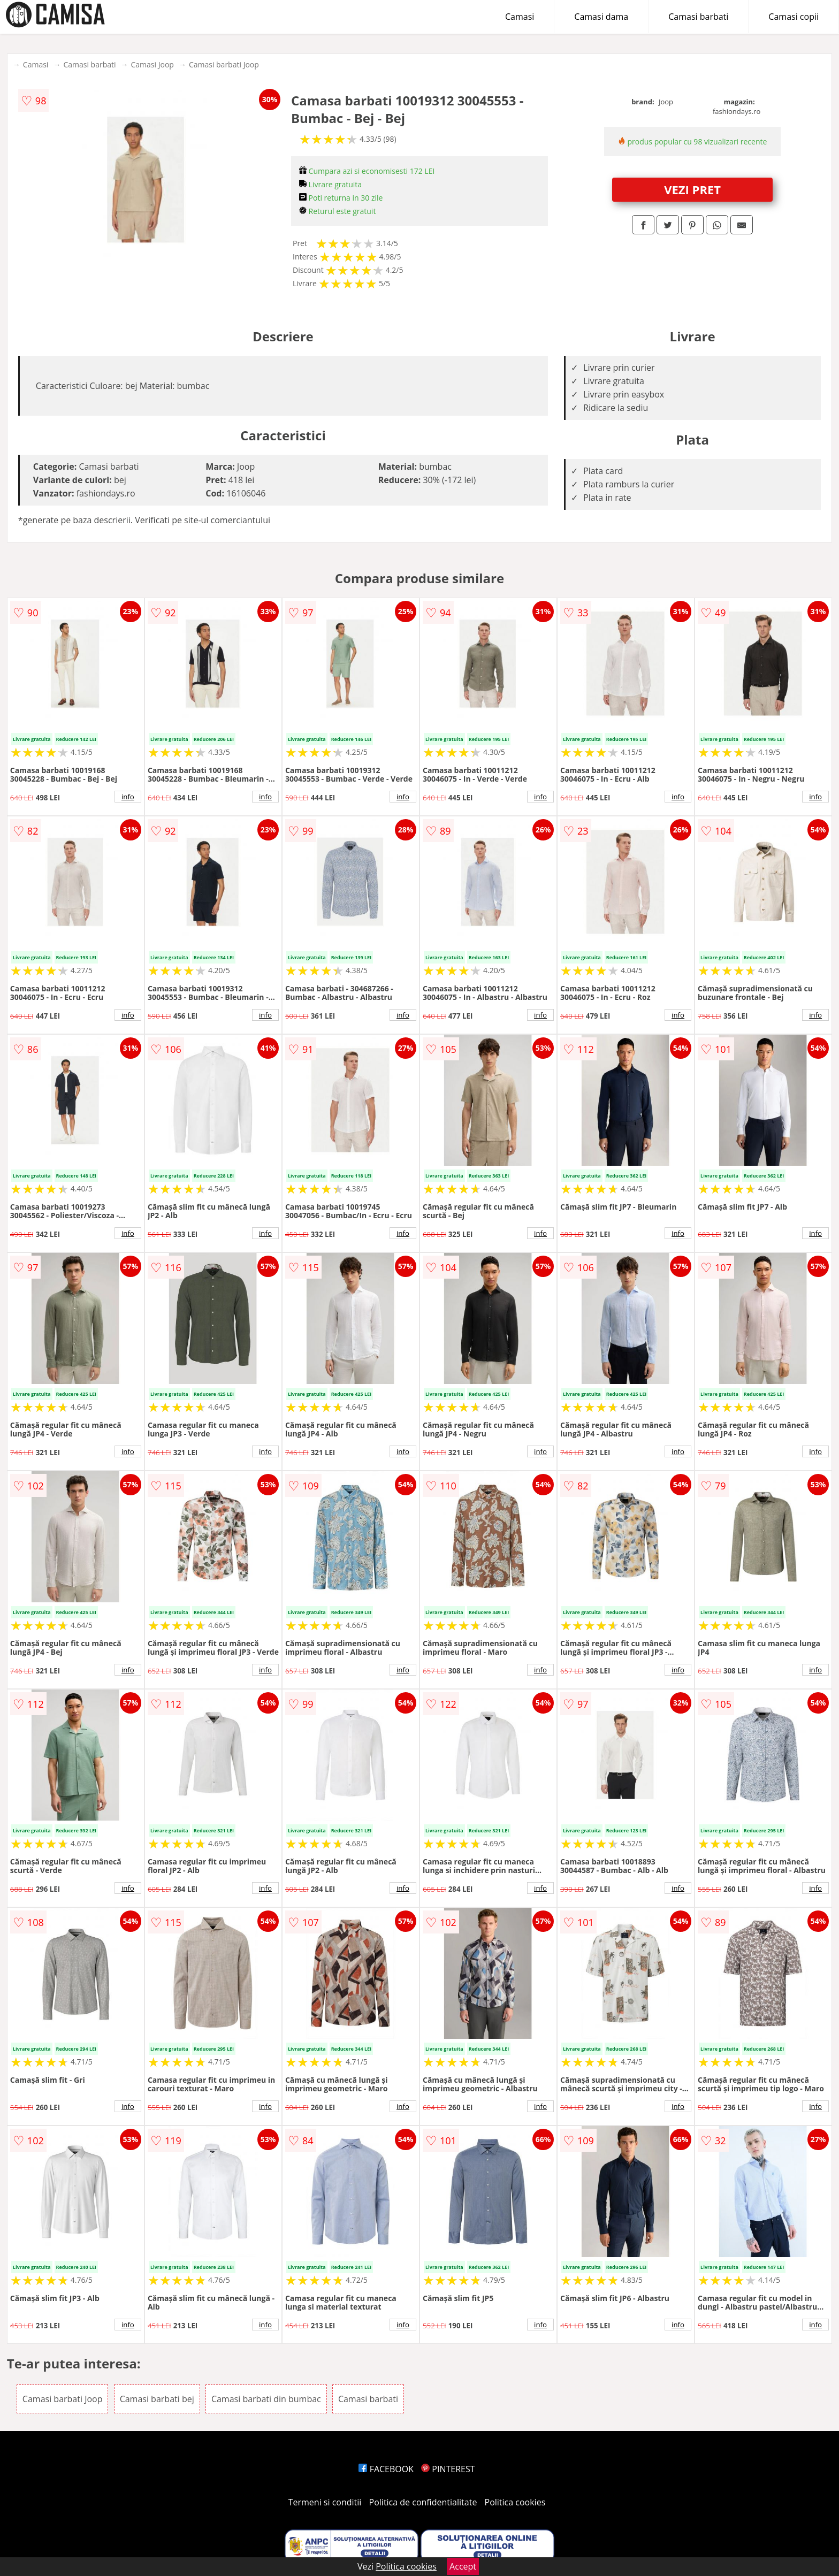  I want to click on Camasi Joop, so click(152, 64).